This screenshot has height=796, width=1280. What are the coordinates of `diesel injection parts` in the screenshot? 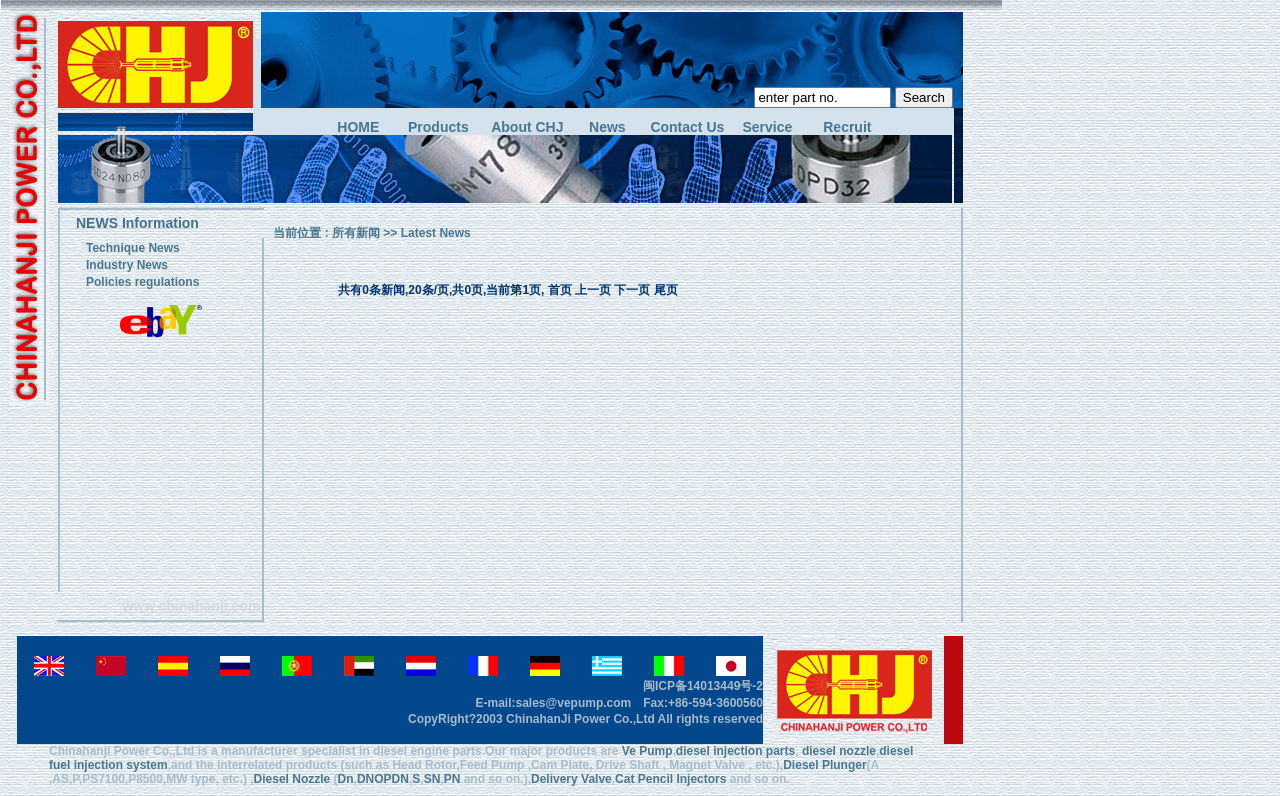 It's located at (735, 751).